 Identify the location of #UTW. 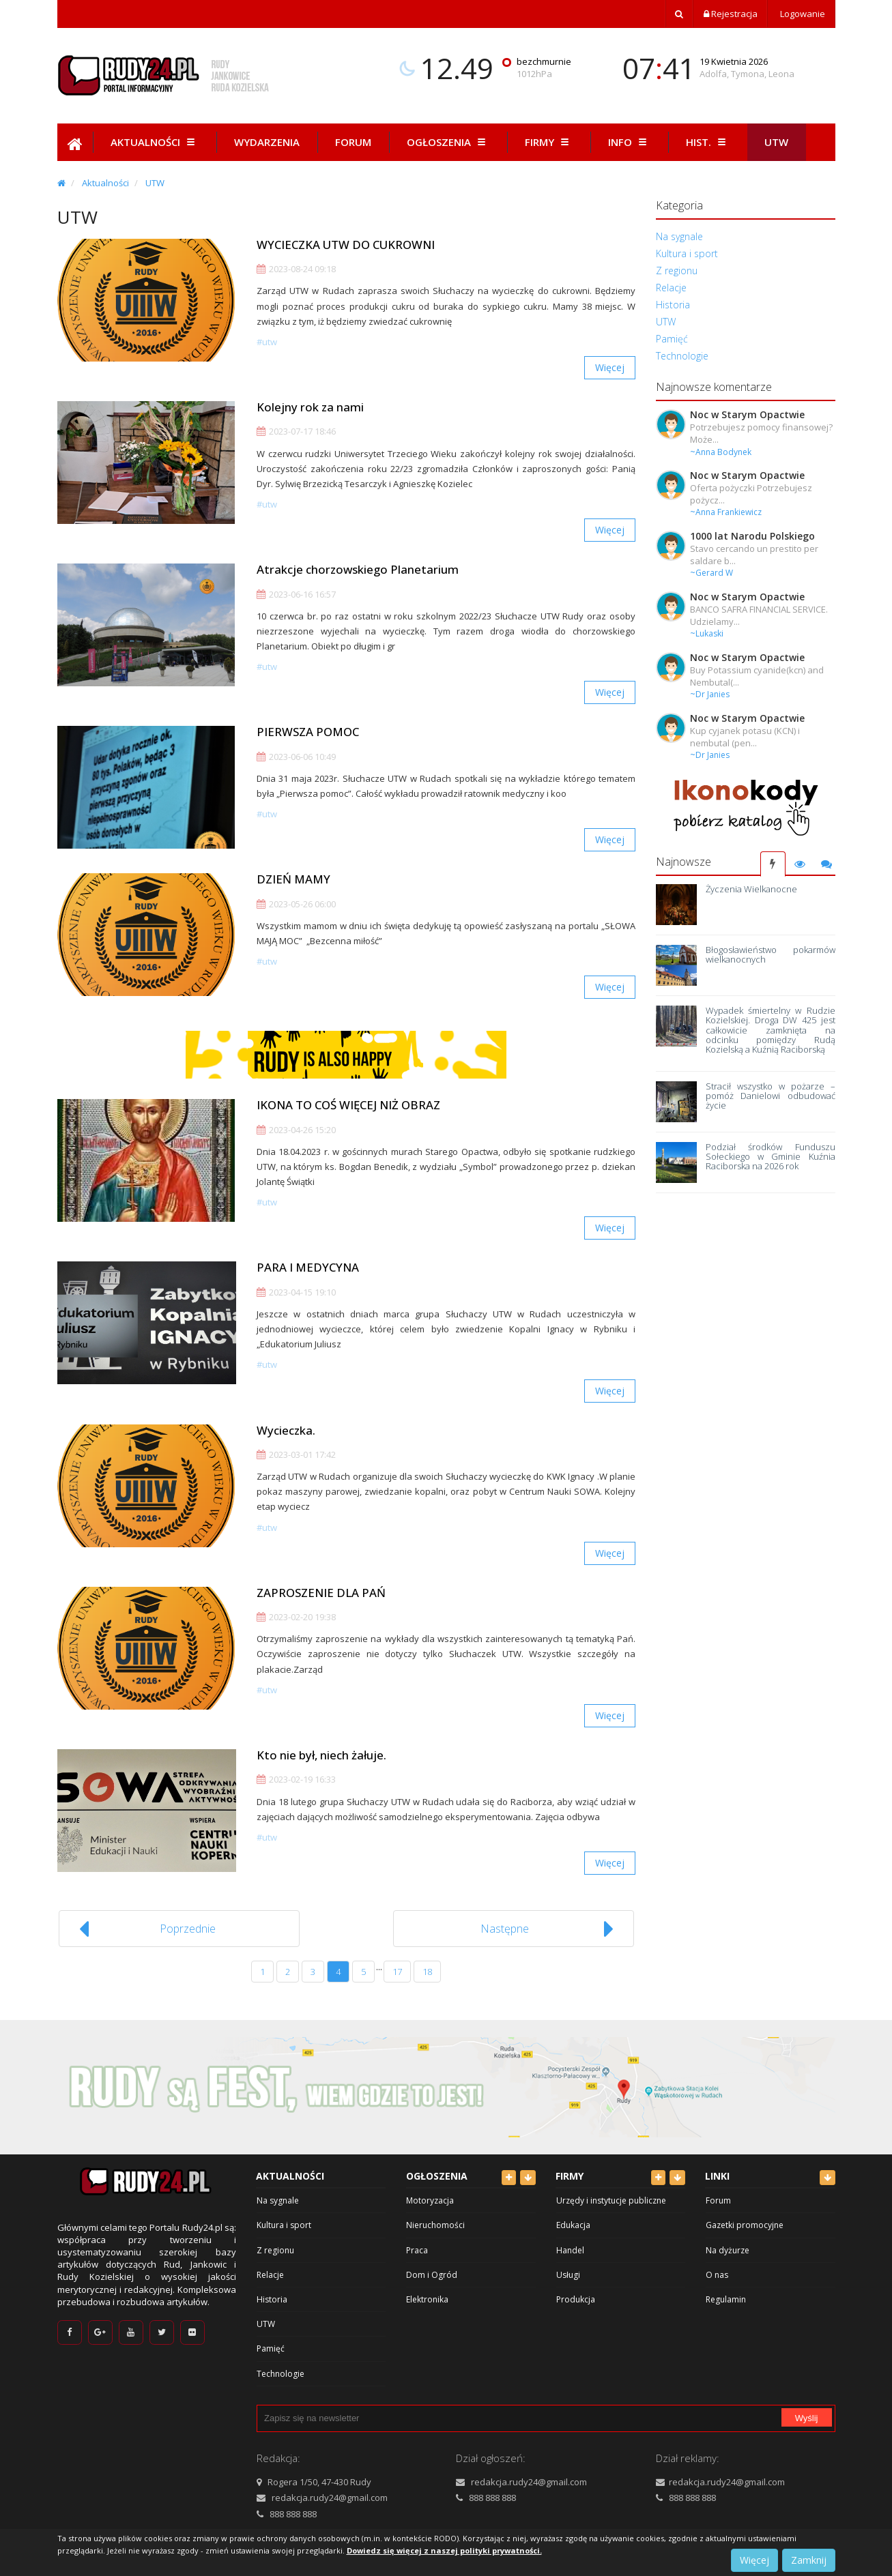
(267, 342).